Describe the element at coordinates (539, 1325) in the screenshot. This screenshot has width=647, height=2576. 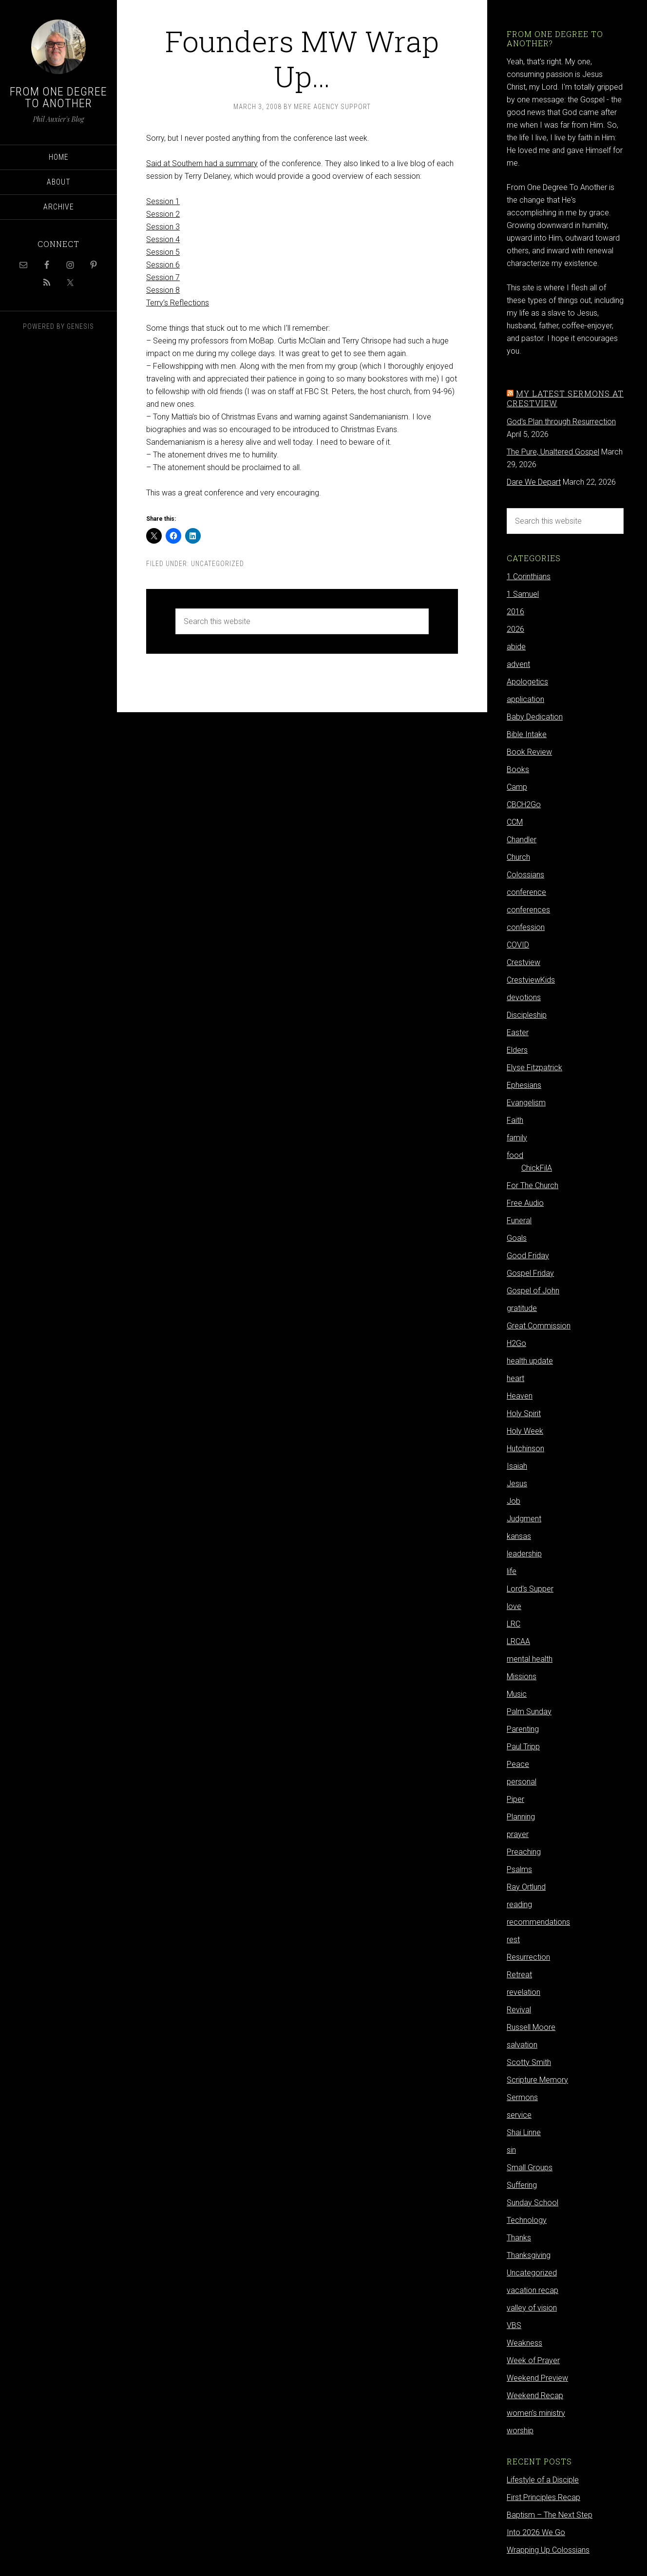
I see `Great Commission` at that location.